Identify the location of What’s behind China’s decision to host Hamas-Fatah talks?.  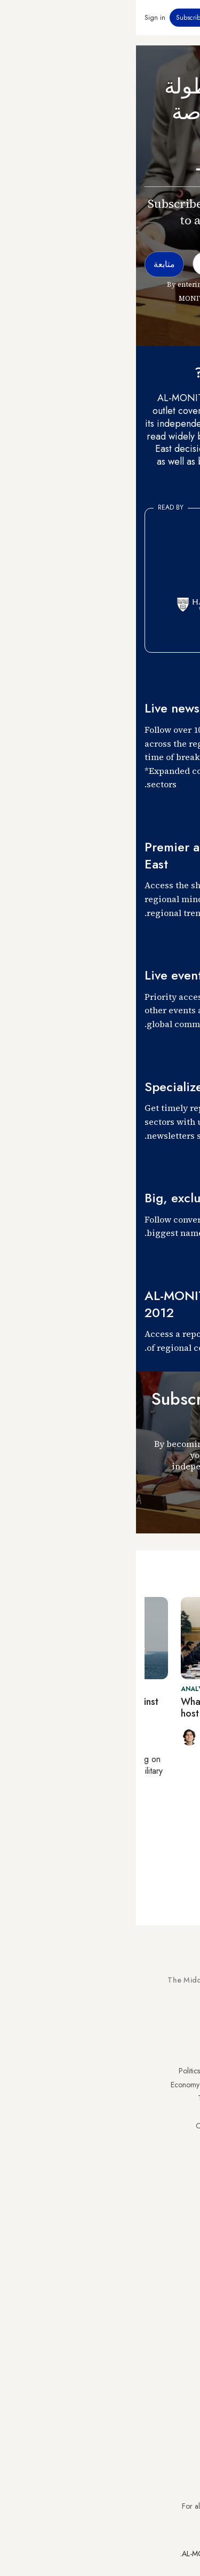
(116, 1707).